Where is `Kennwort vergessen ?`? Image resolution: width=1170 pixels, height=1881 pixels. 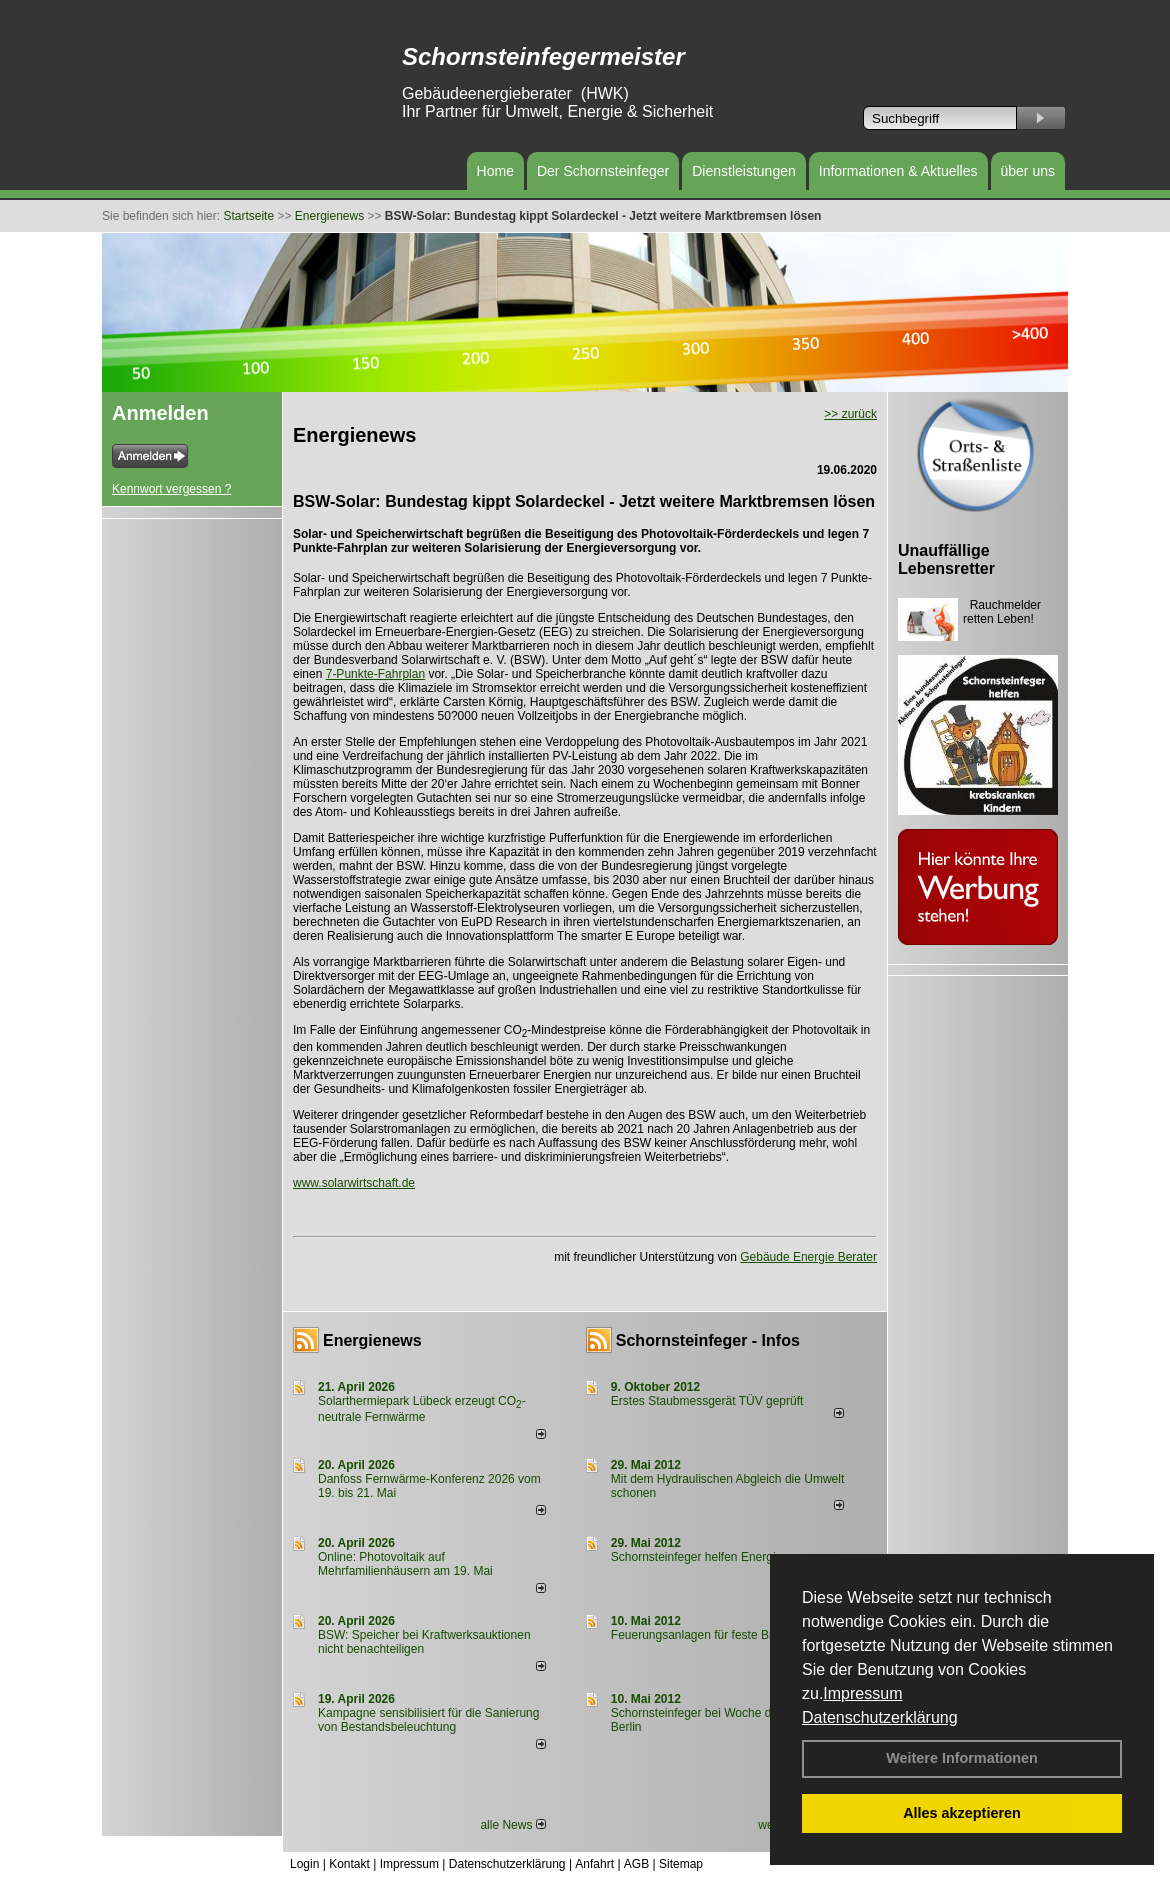
Kennwort vergessen ? is located at coordinates (171, 489).